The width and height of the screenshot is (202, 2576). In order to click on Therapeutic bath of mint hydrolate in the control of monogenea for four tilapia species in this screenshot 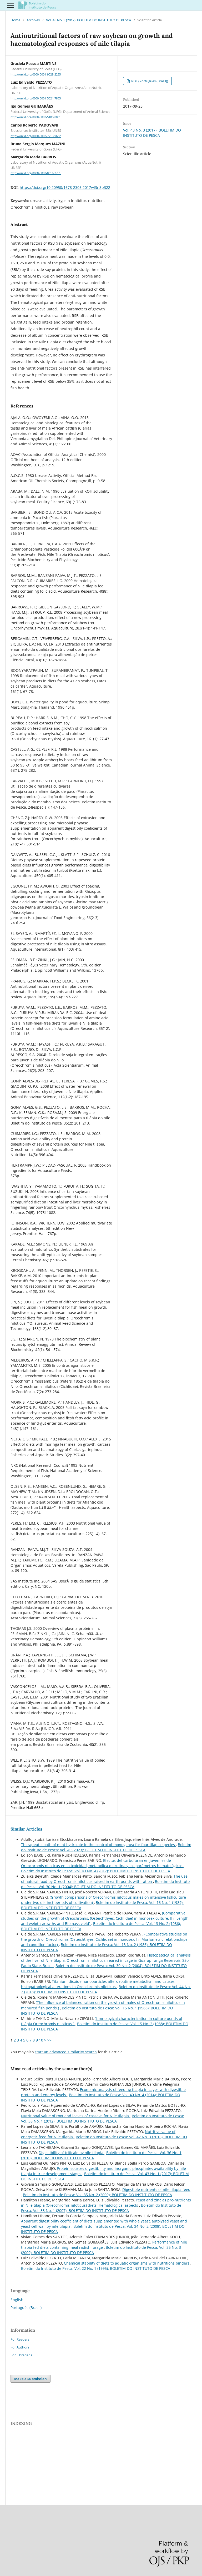, I will do `click(98, 1844)`.